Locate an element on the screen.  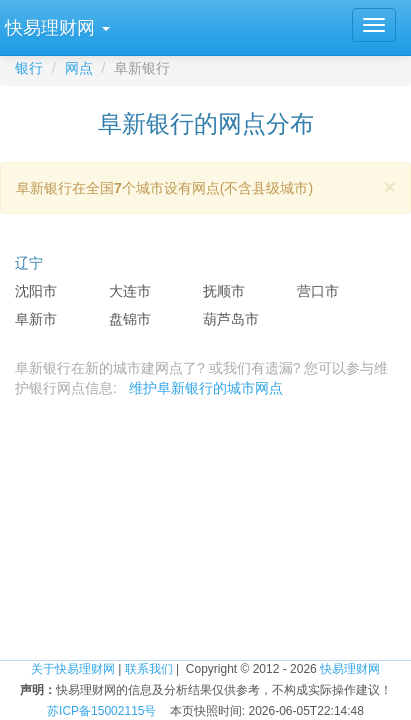
网点 is located at coordinates (79, 68).